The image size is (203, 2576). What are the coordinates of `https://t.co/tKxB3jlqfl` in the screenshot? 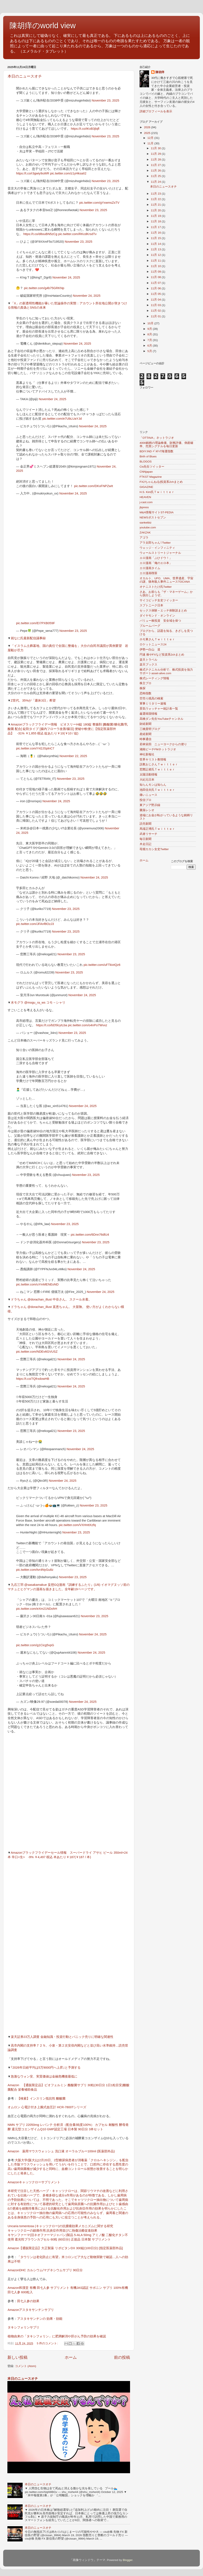 It's located at (85, 128).